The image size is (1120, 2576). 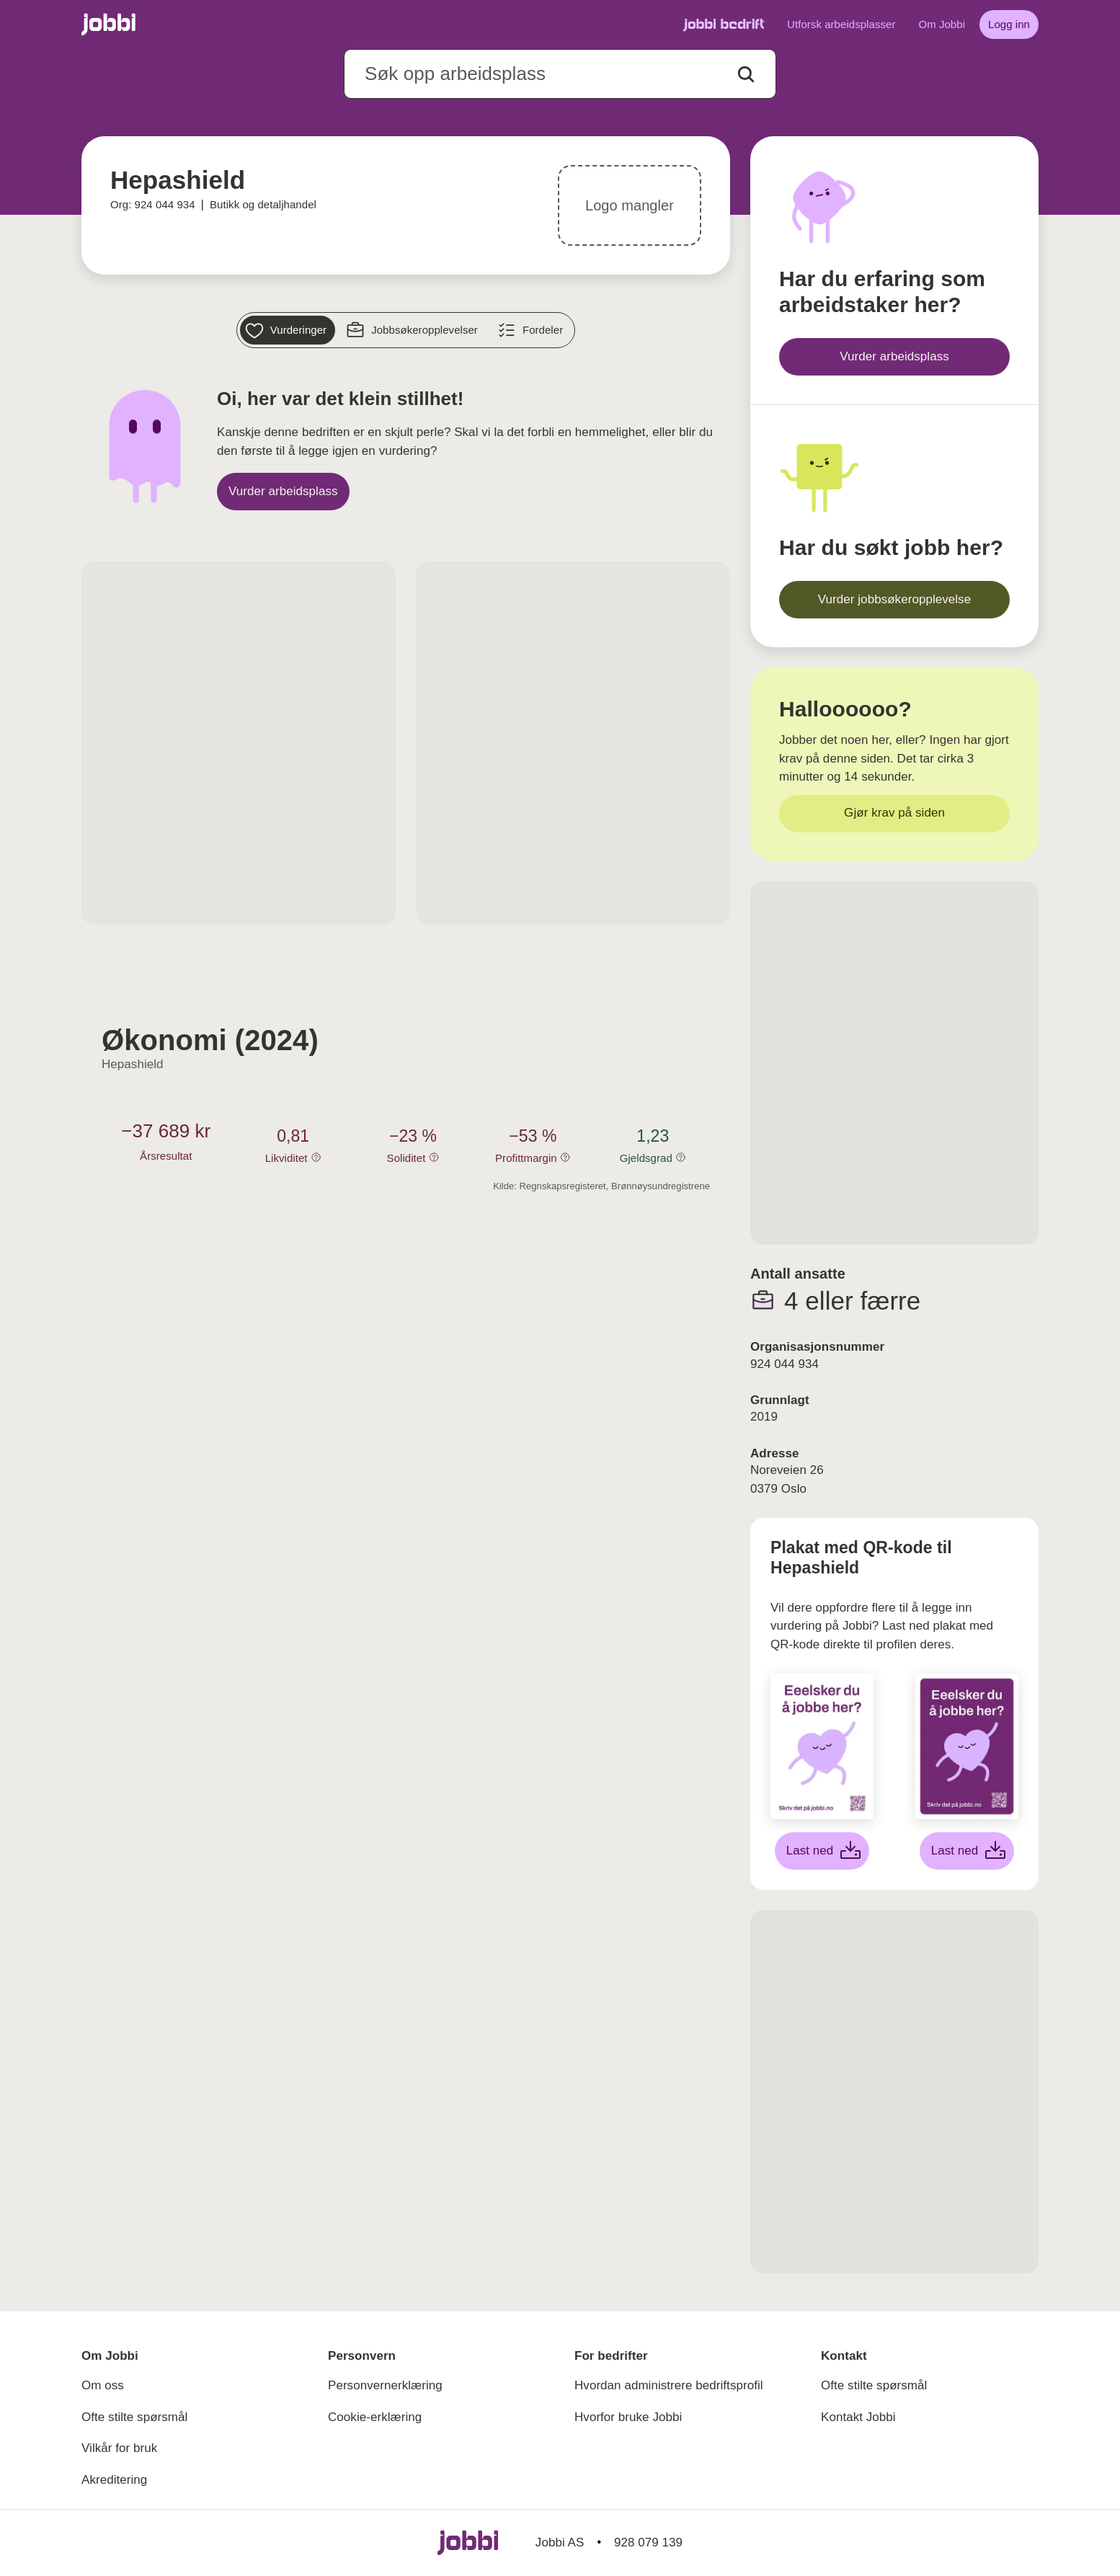 What do you see at coordinates (283, 491) in the screenshot?
I see `[Vurder arbeidsplass]` at bounding box center [283, 491].